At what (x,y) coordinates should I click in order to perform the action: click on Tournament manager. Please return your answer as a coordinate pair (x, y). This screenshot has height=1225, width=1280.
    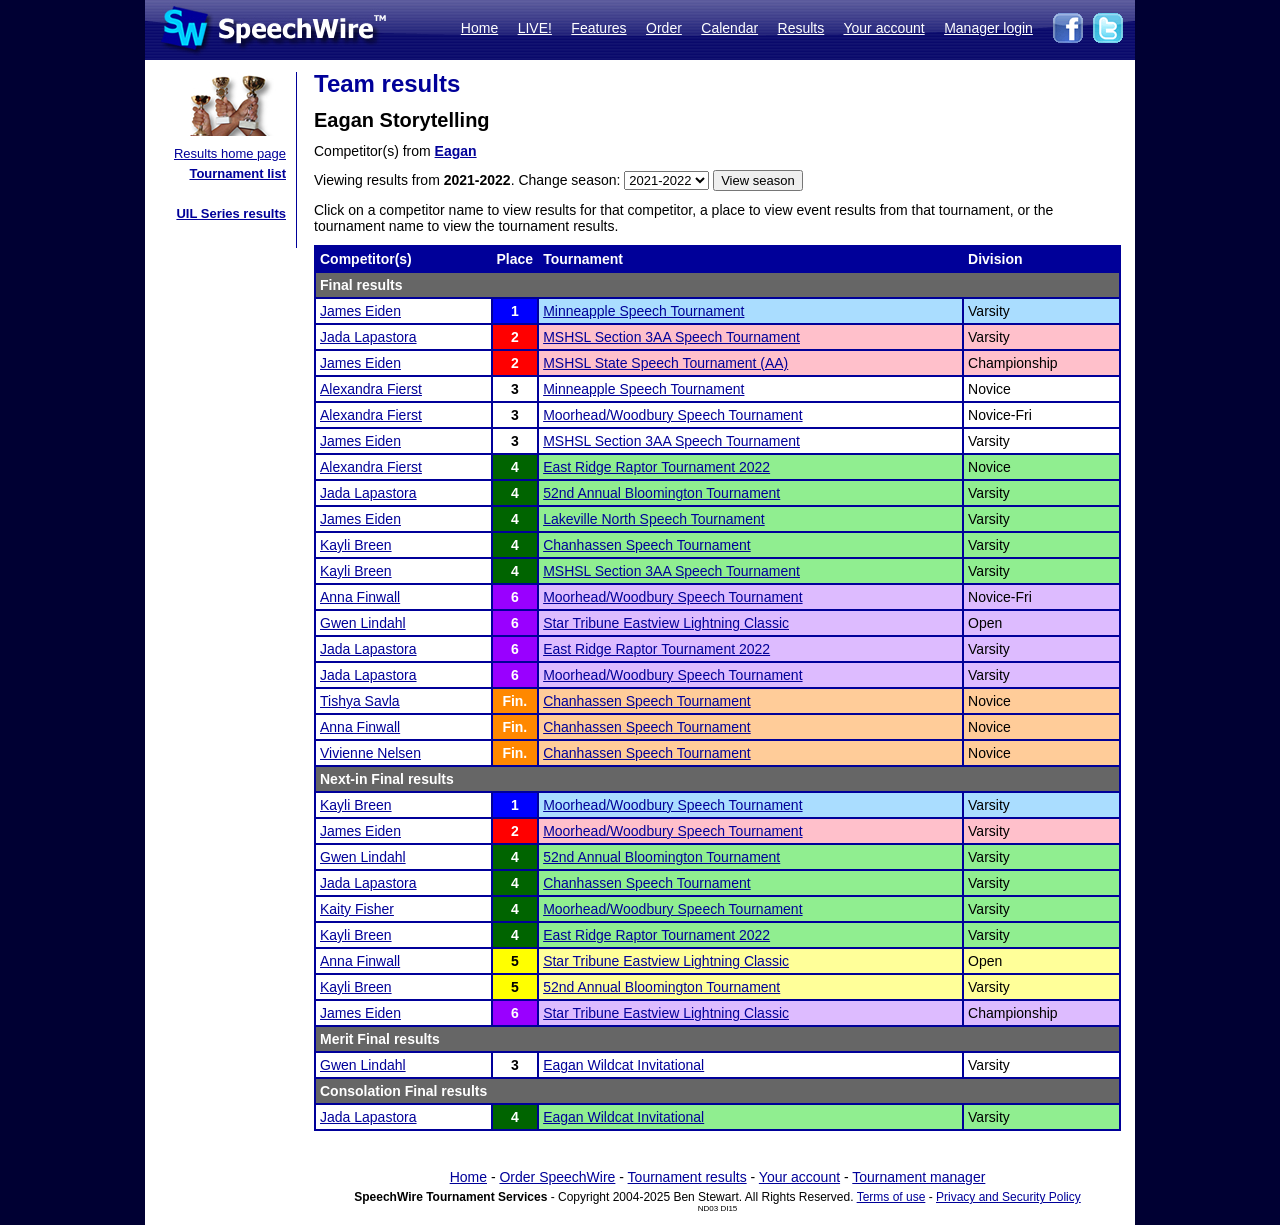
    Looking at the image, I should click on (918, 1177).